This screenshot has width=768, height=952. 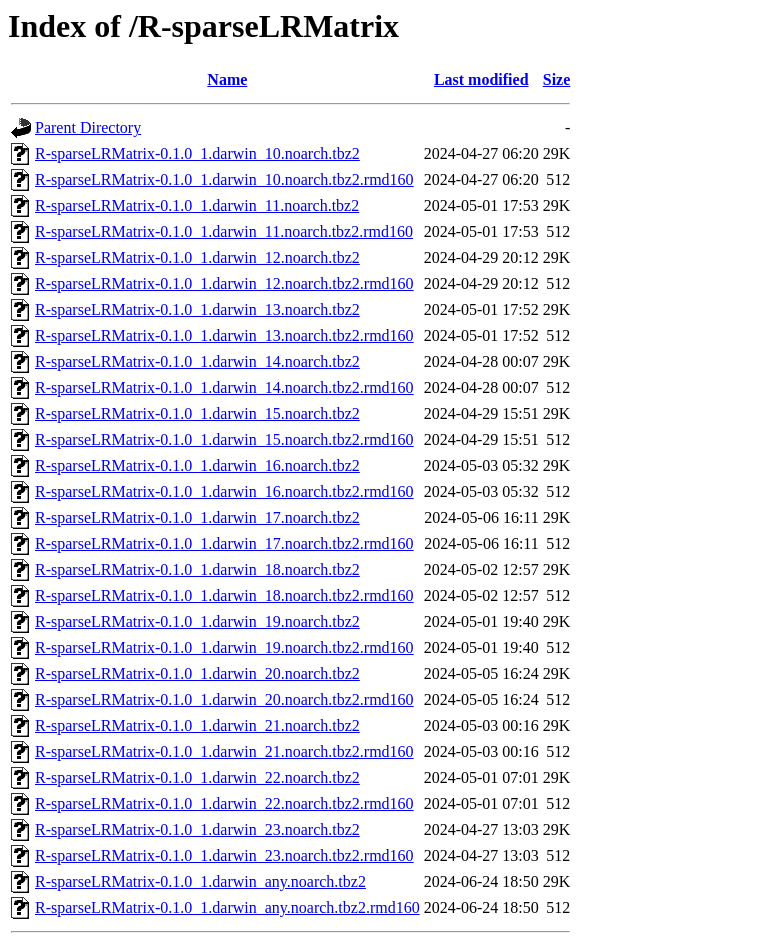 What do you see at coordinates (224, 439) in the screenshot?
I see `R-sparseLRMatrix-0.1.0_1.darwin_15.noarch.tbz2.rmd160` at bounding box center [224, 439].